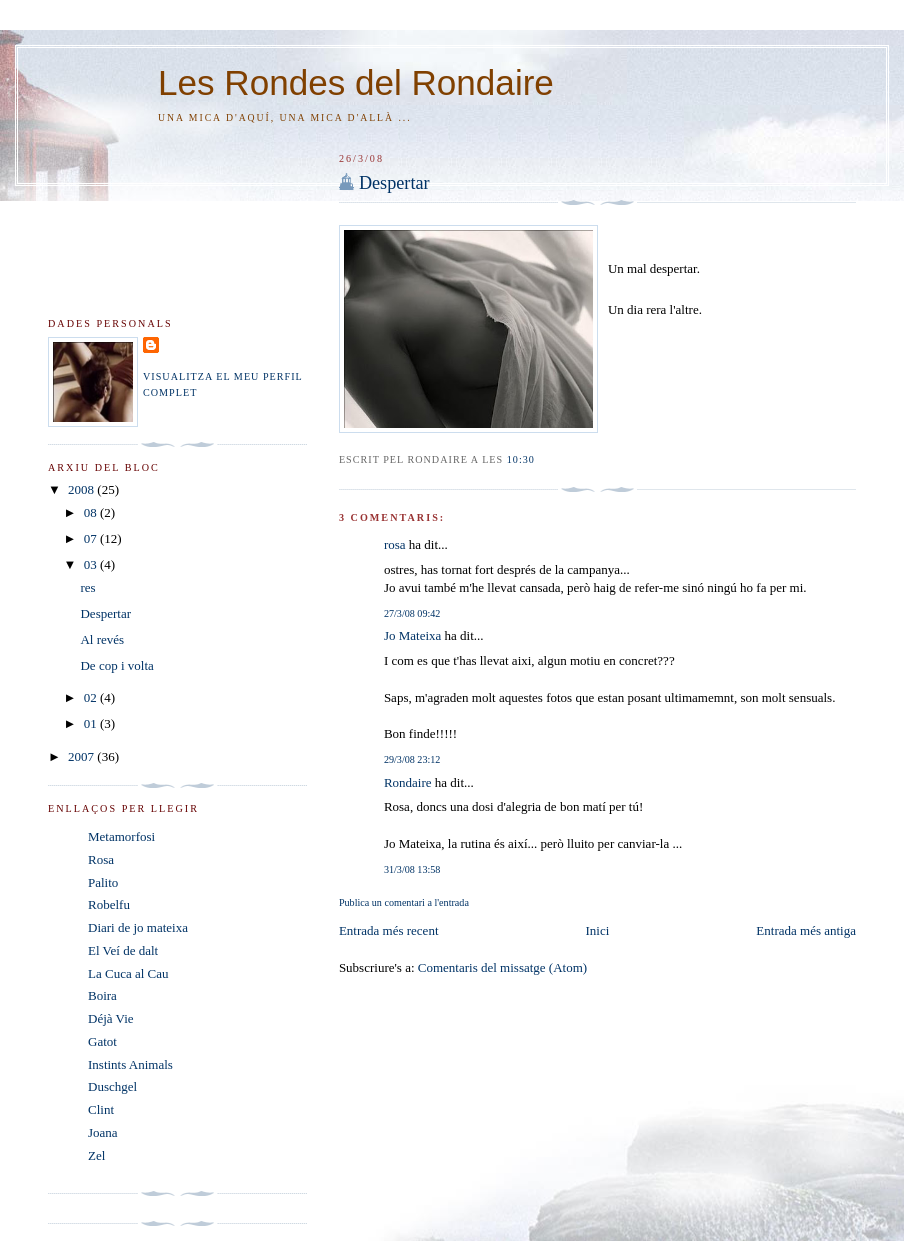 The height and width of the screenshot is (1241, 904). I want to click on Palito, so click(103, 882).